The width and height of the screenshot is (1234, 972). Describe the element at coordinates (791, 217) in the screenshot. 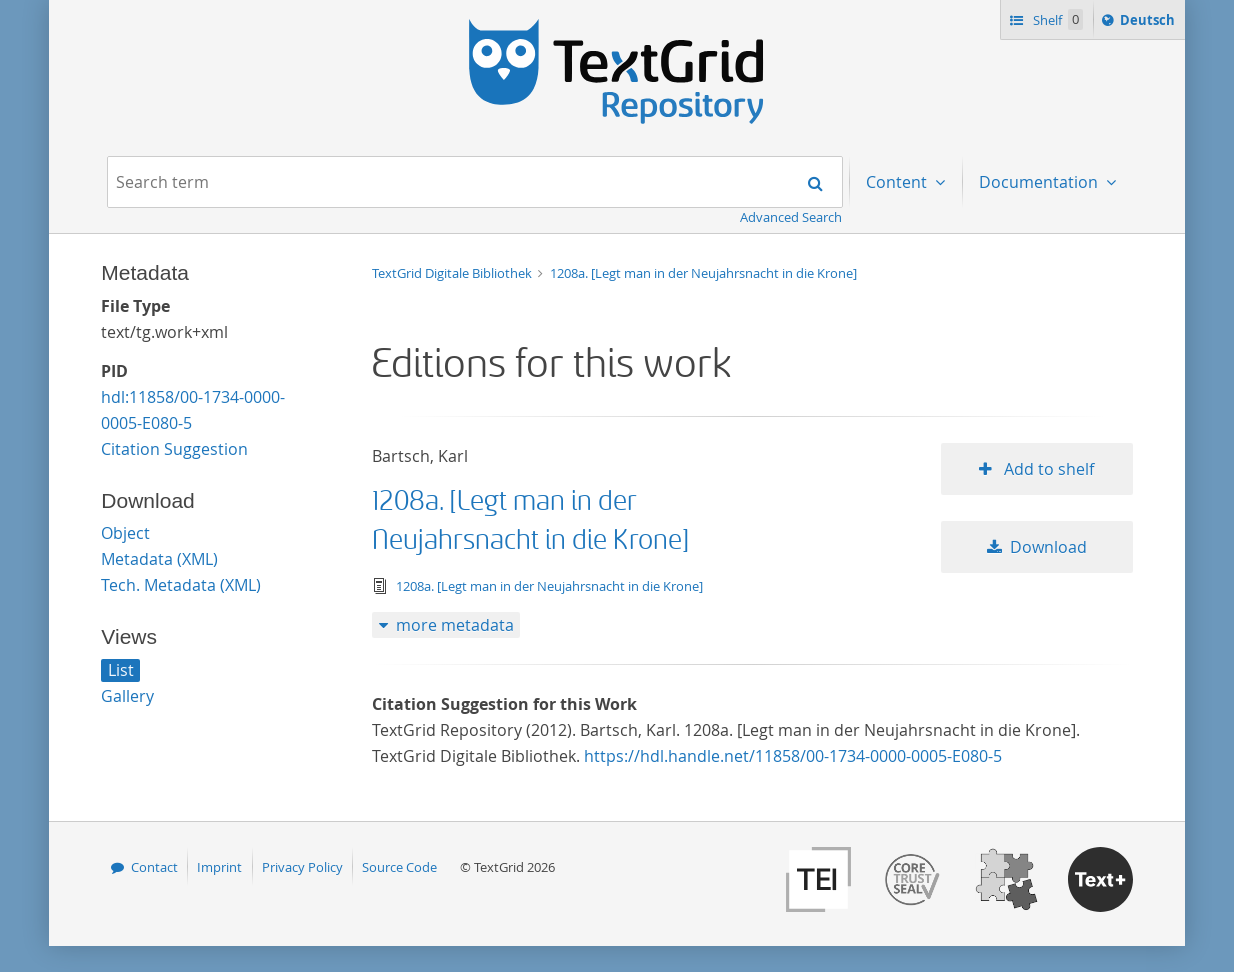

I see `Advanced Search` at that location.